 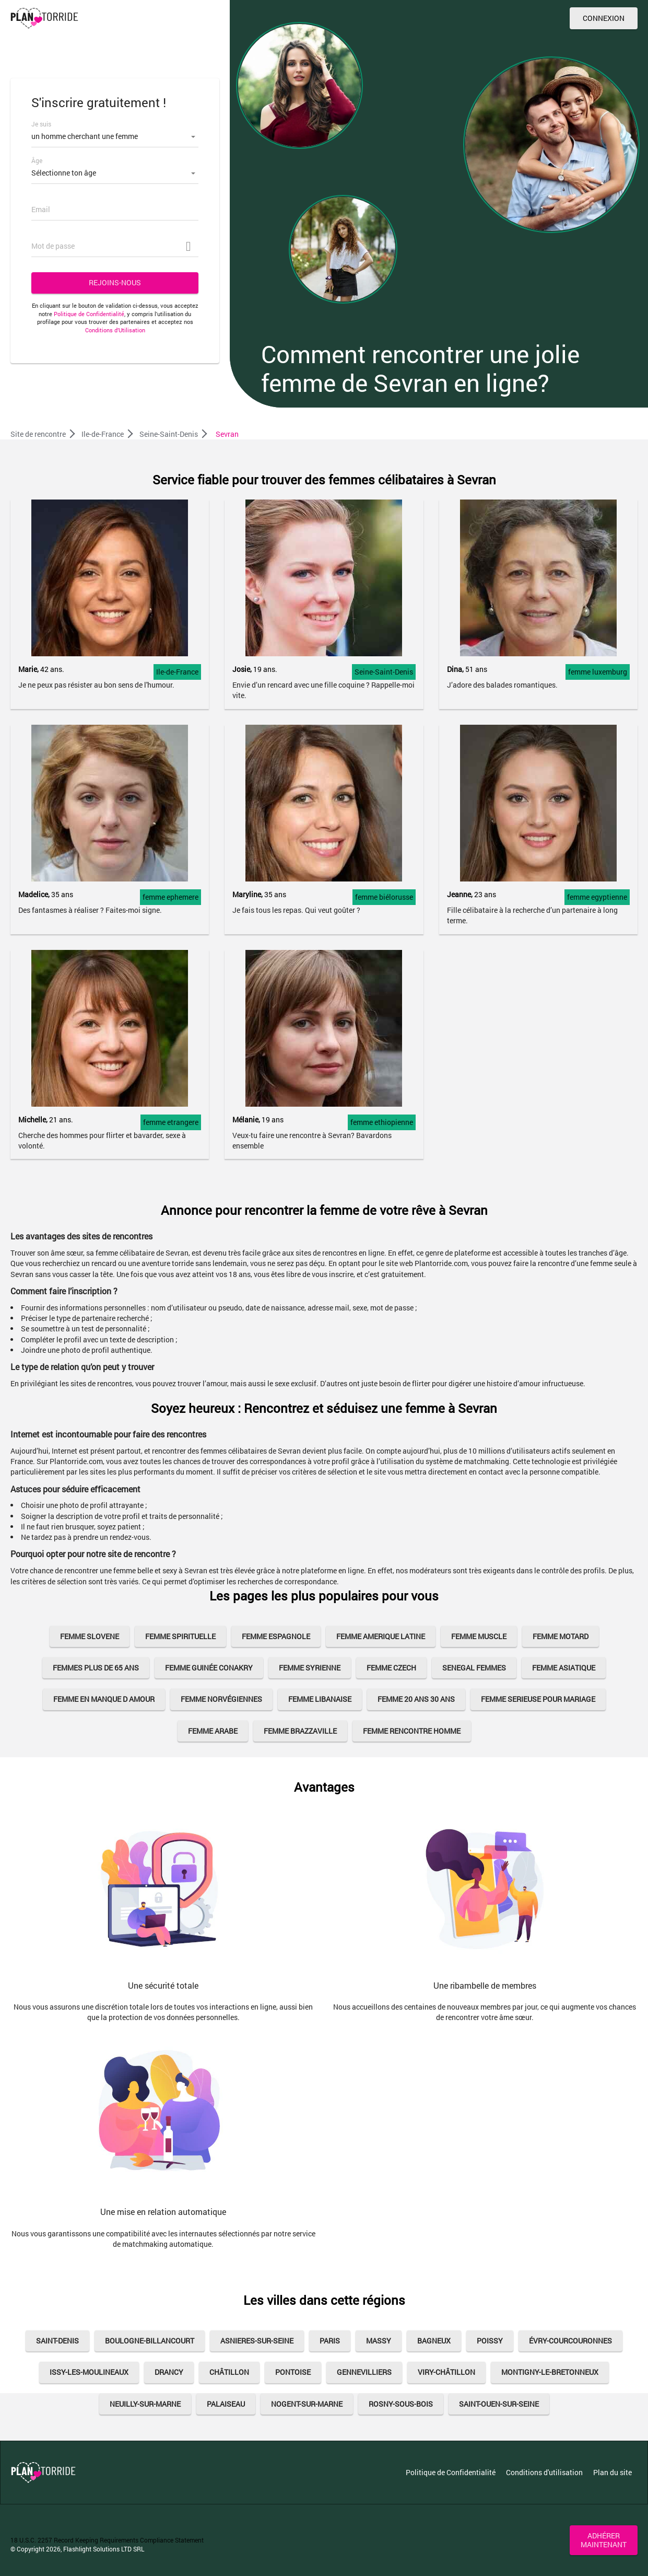 I want to click on femme ethiopienne, so click(x=381, y=1122).